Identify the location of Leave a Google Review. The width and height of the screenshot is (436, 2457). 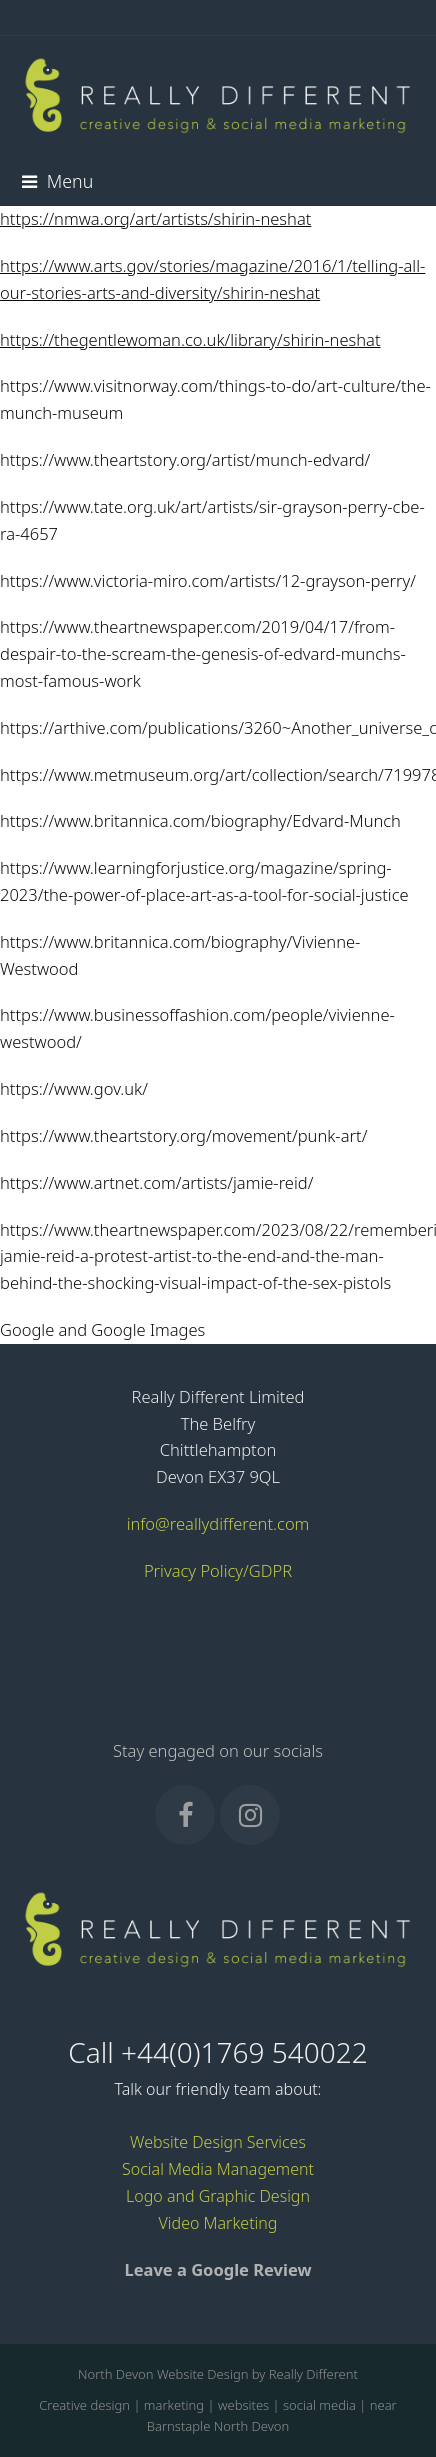
(217, 2269).